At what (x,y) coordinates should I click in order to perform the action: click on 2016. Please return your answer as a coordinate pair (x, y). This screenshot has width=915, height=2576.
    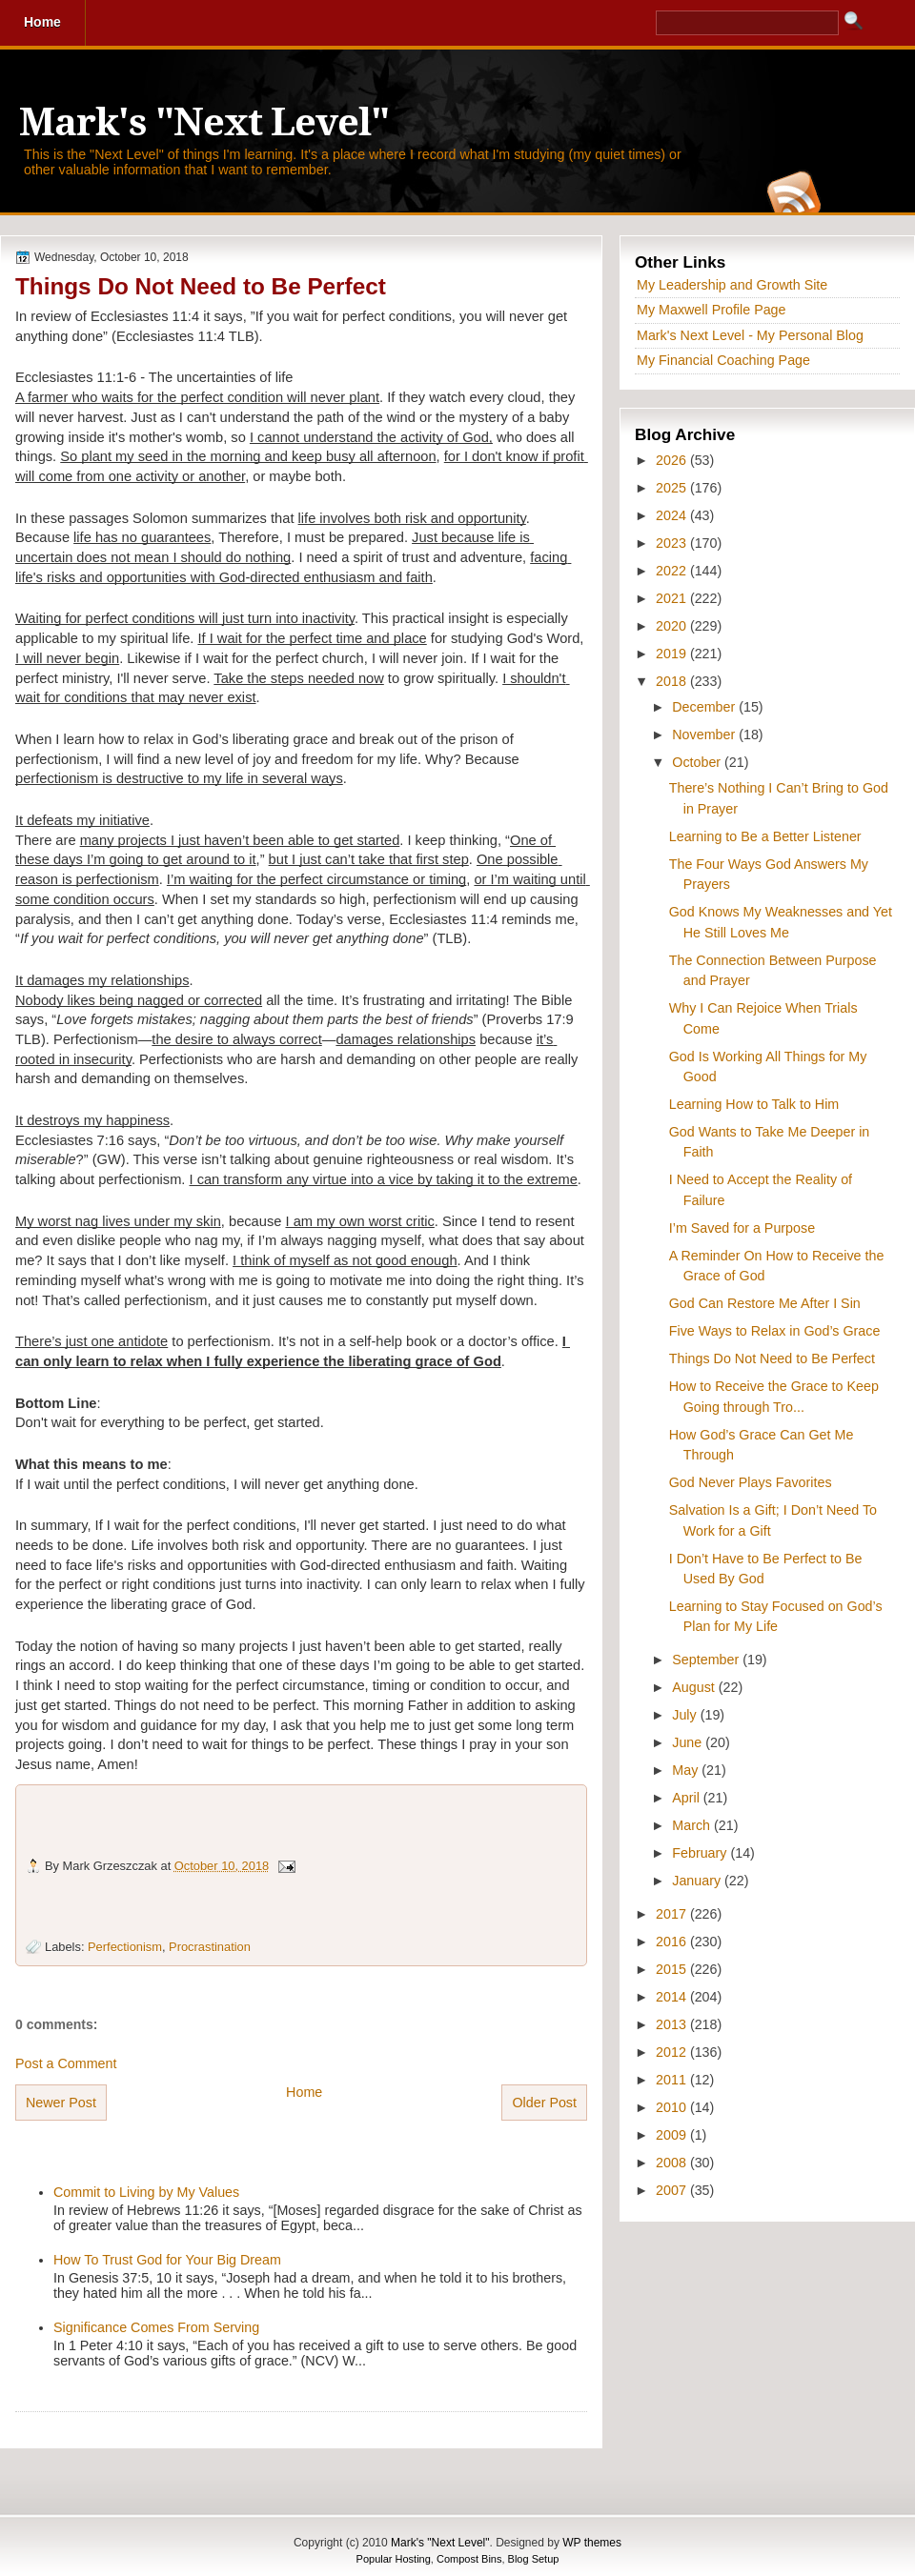
    Looking at the image, I should click on (673, 1941).